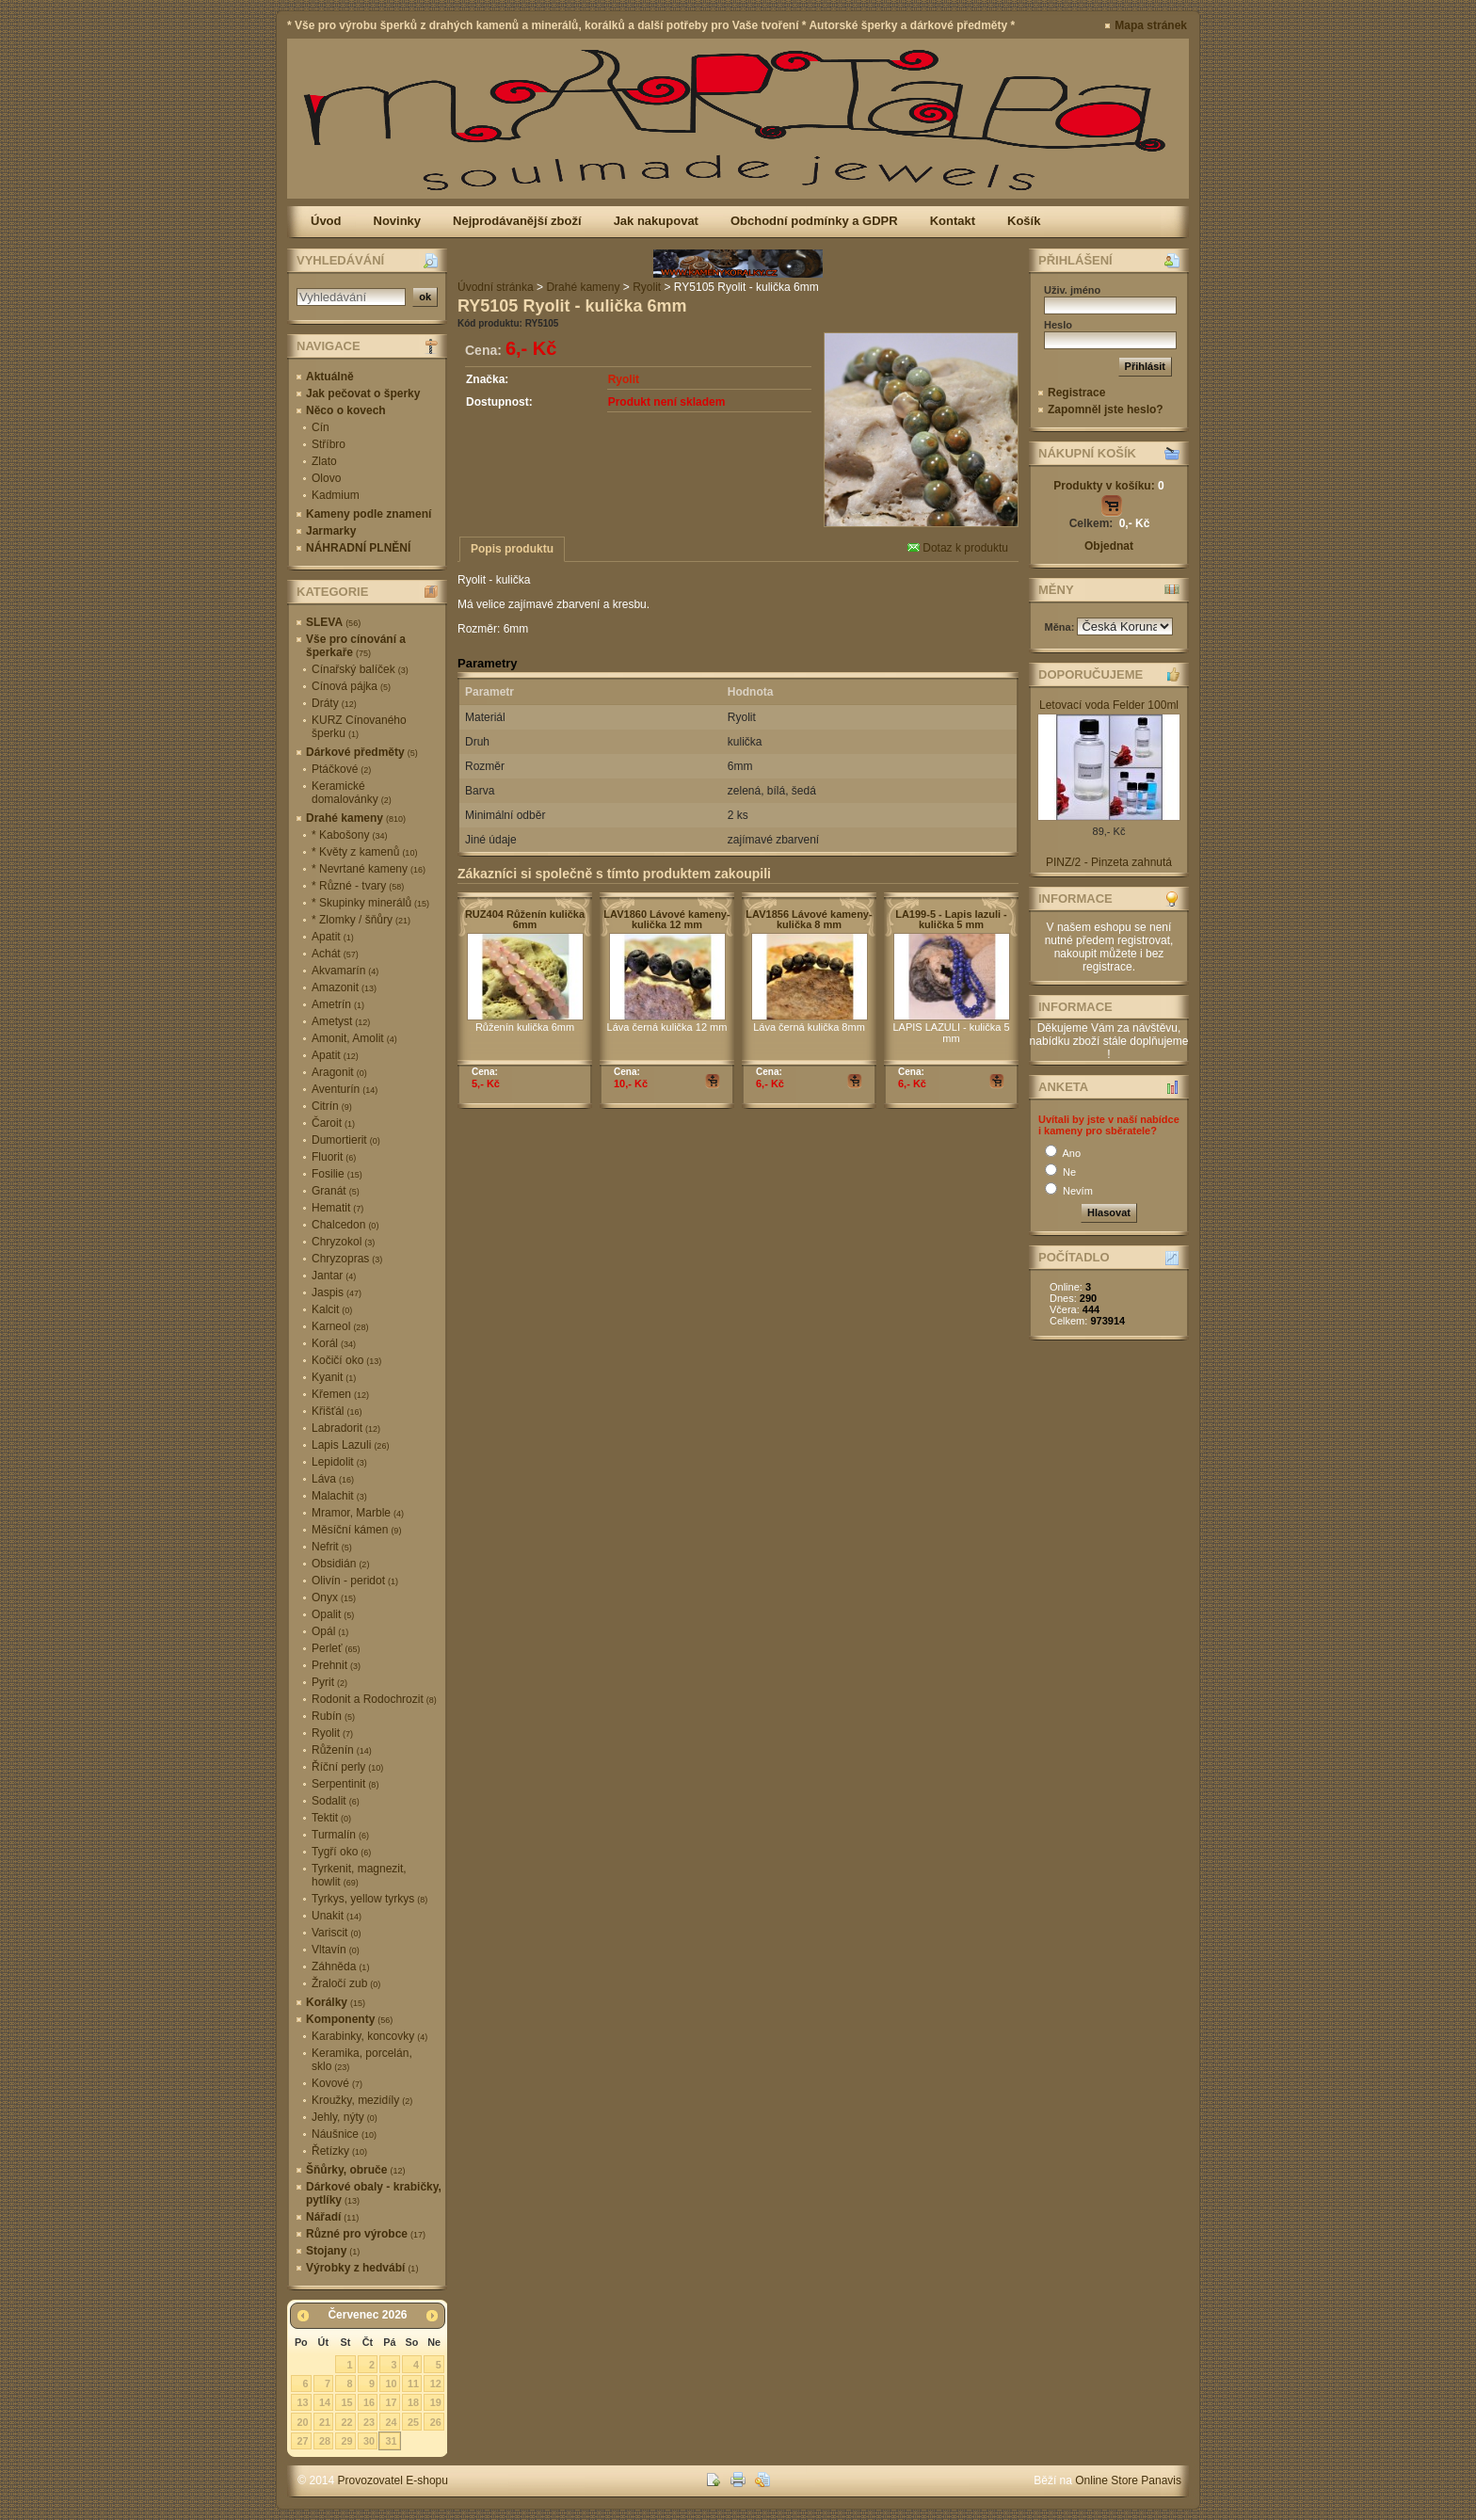 The height and width of the screenshot is (2520, 1476). What do you see at coordinates (1108, 485) in the screenshot?
I see `Produkty v košíku:` at bounding box center [1108, 485].